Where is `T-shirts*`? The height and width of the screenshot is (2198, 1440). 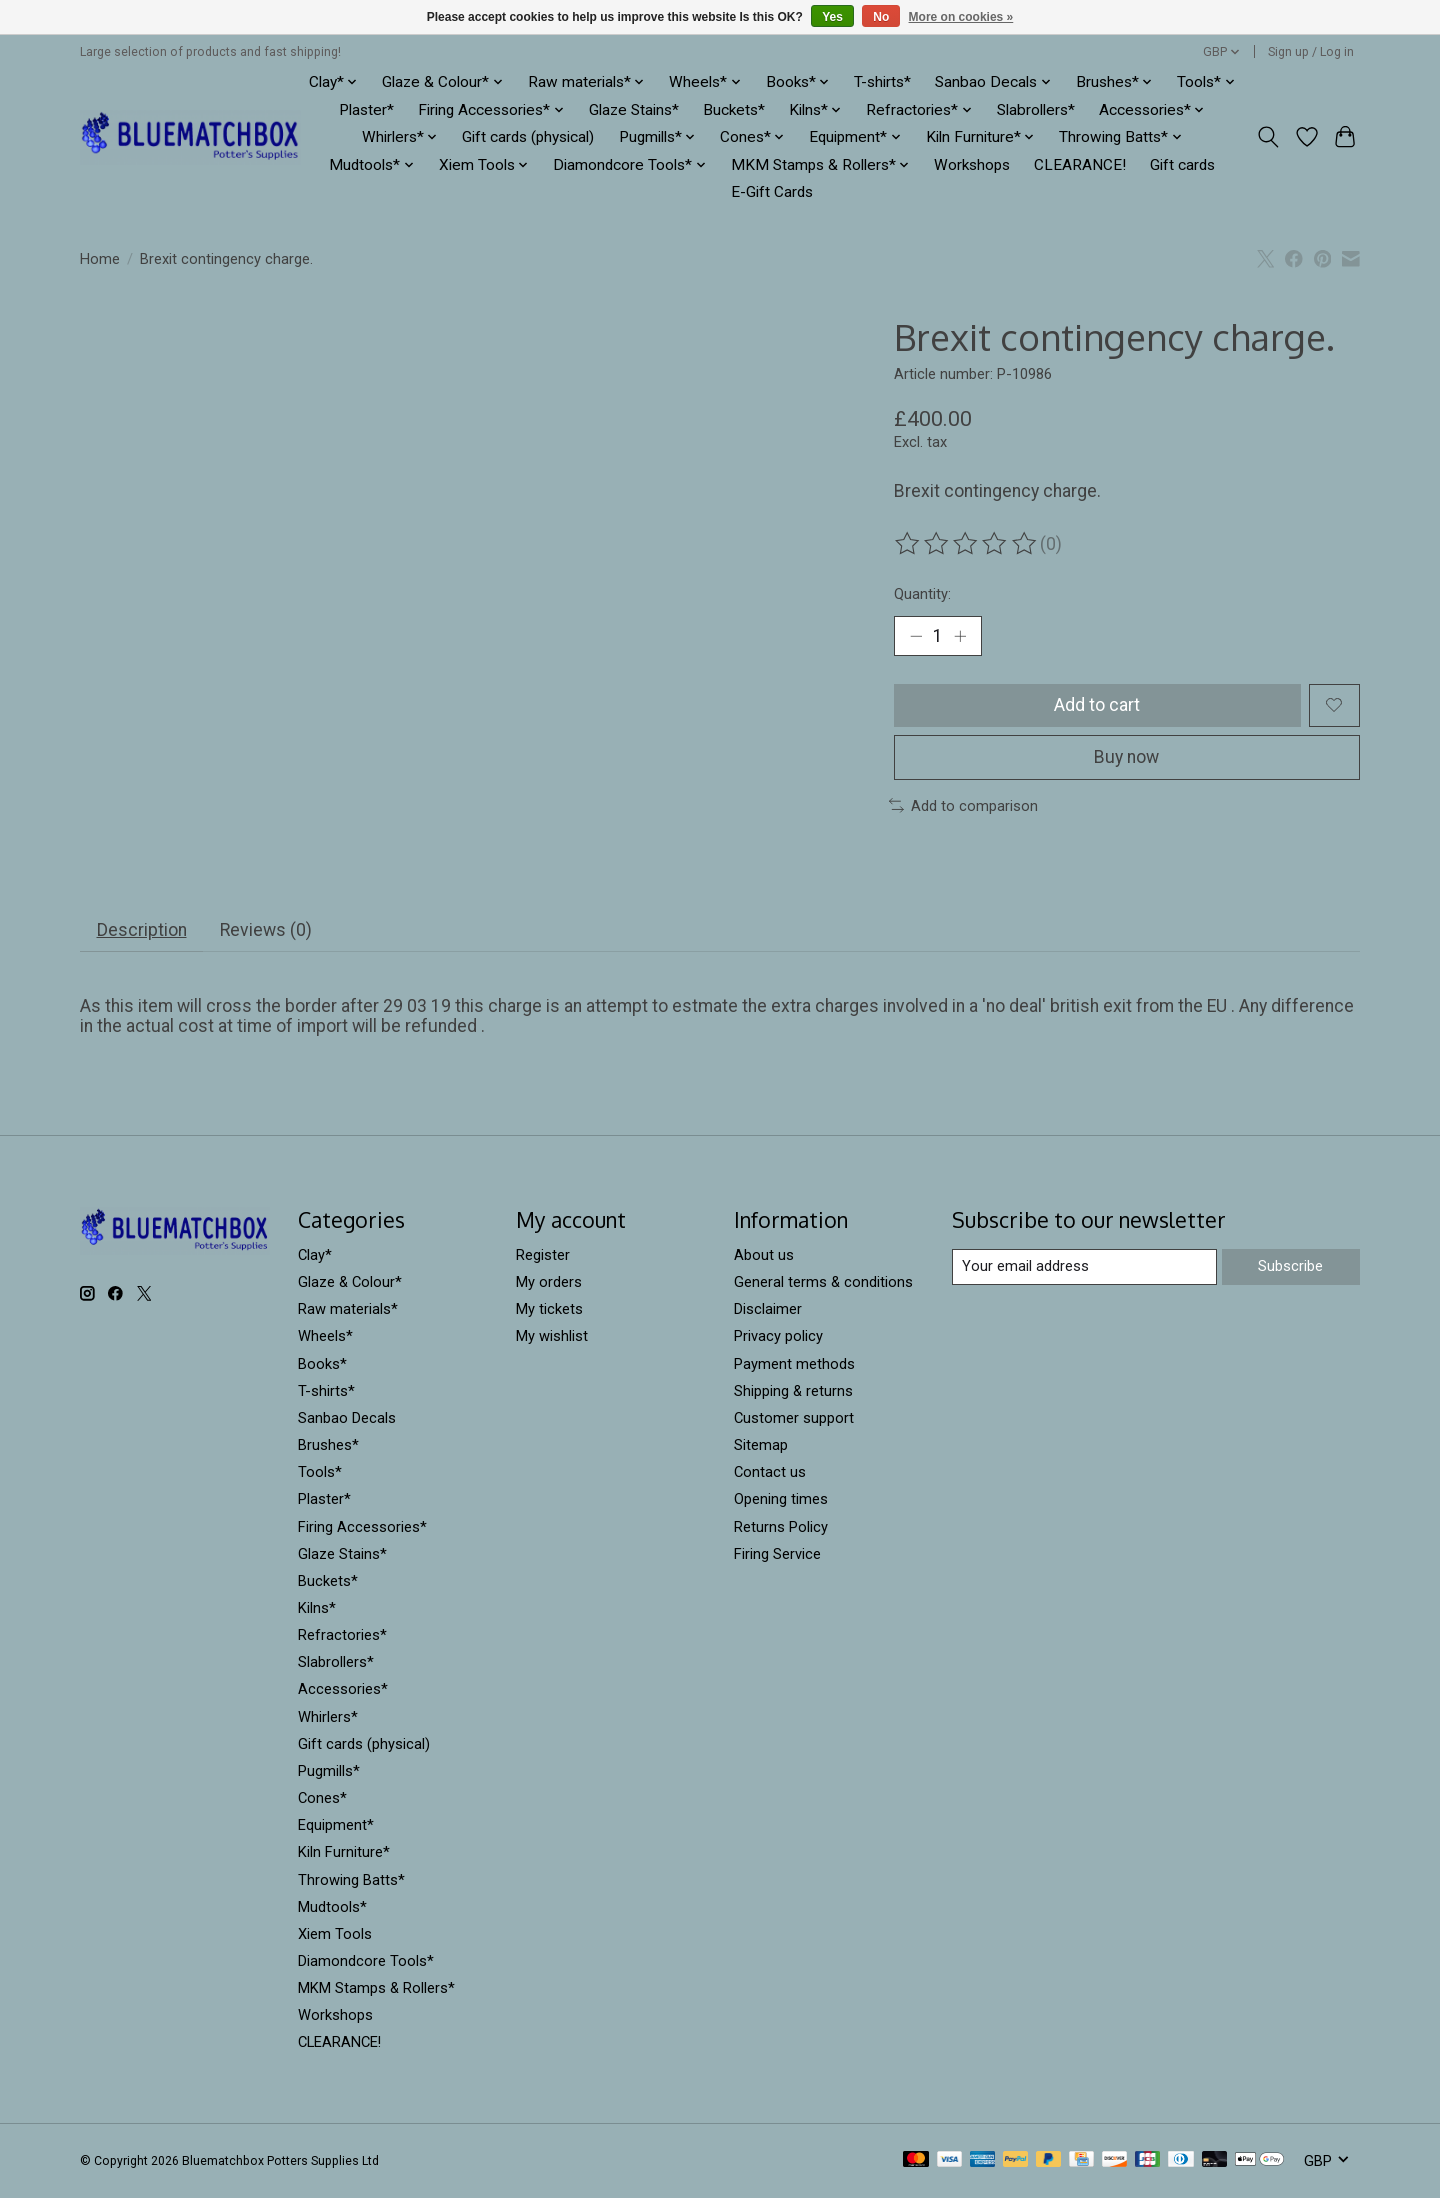
T-shirts* is located at coordinates (882, 82).